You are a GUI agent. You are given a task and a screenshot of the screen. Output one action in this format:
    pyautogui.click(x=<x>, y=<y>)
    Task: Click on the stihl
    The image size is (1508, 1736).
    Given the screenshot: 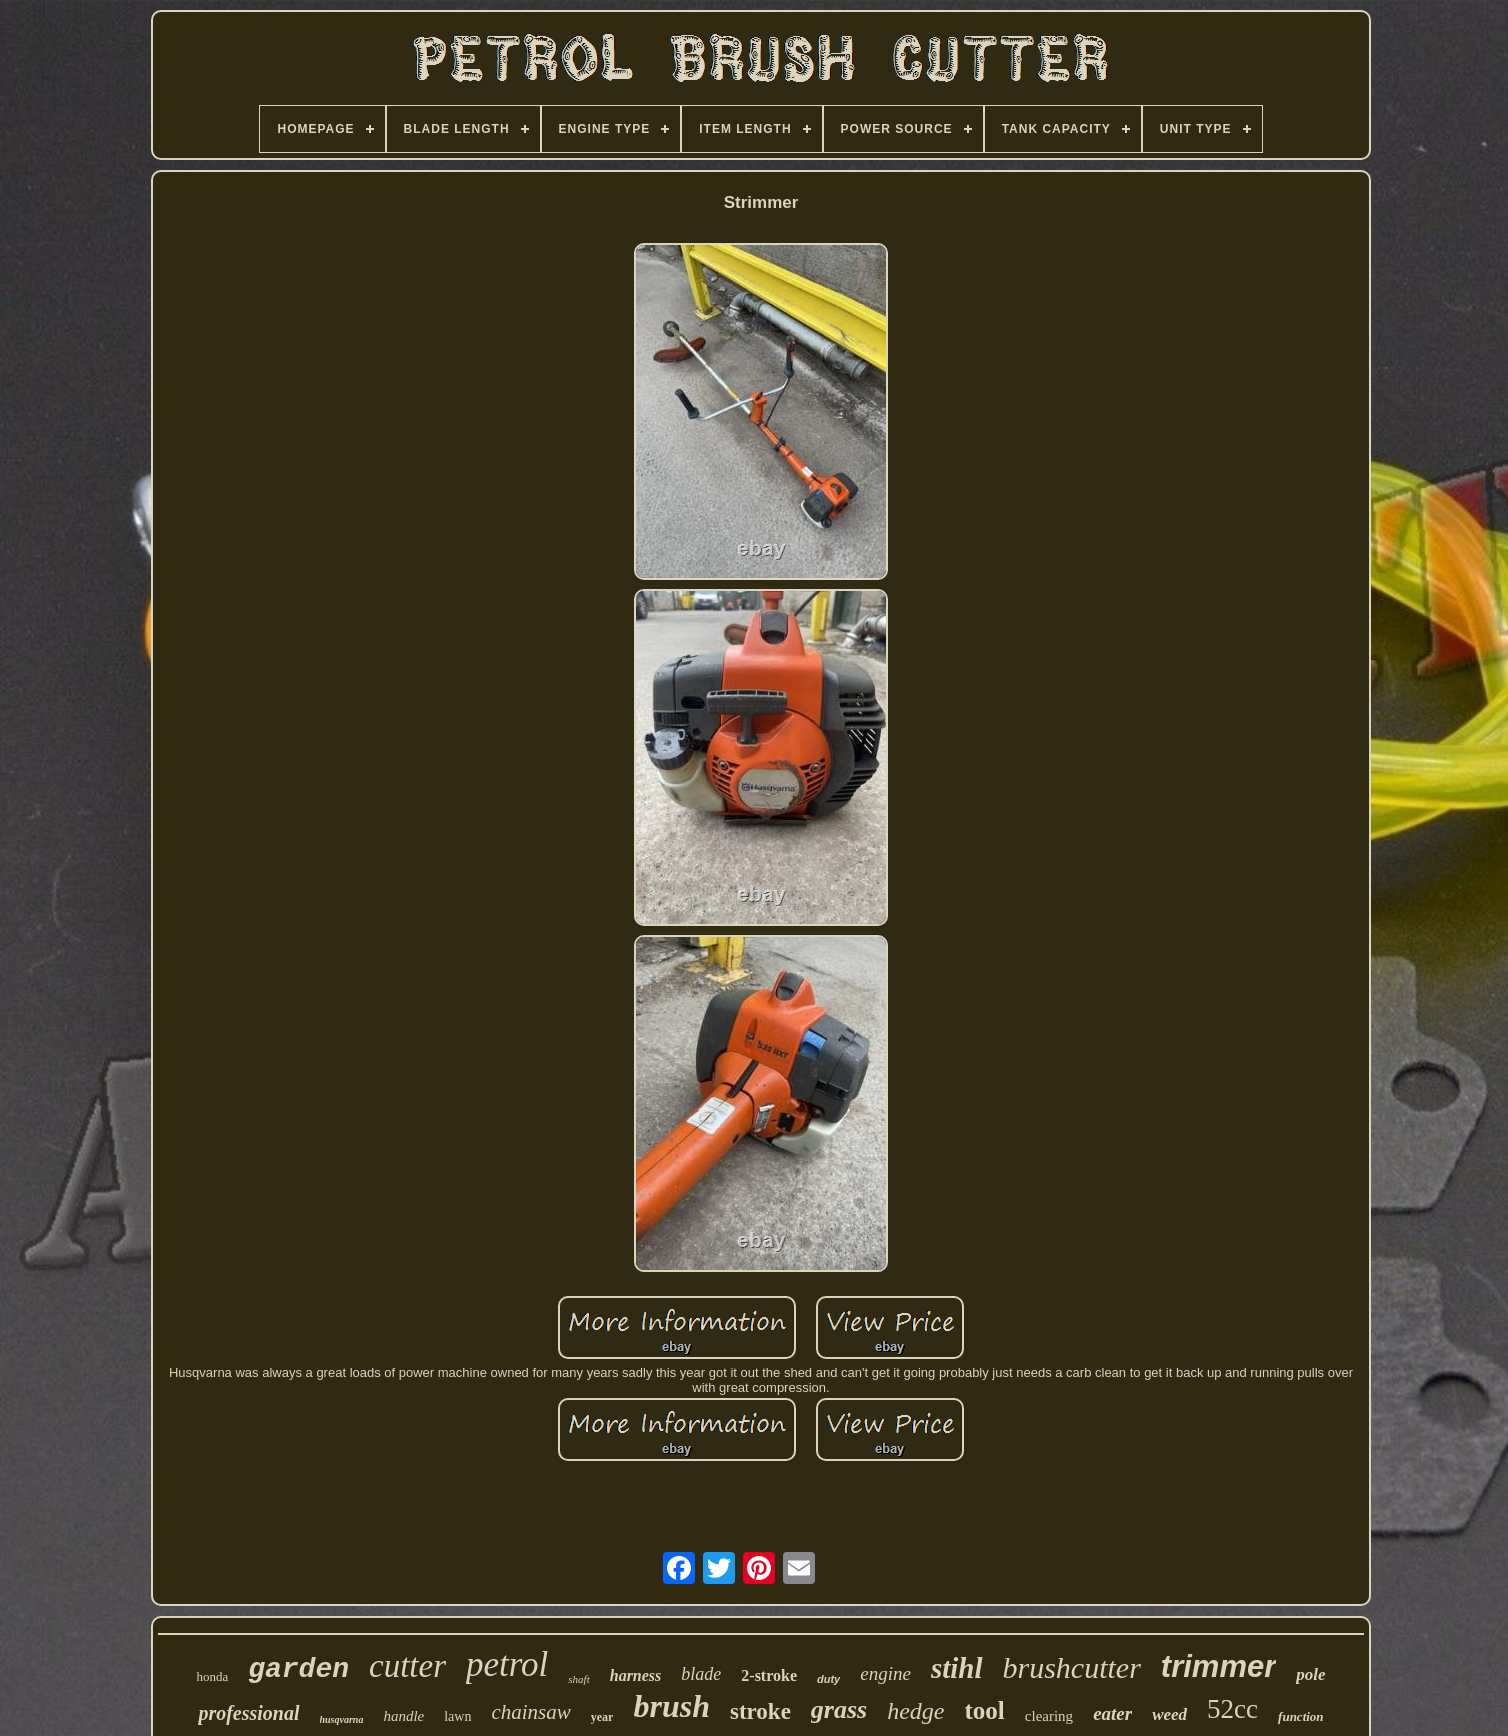 What is the action you would take?
    pyautogui.click(x=957, y=1668)
    